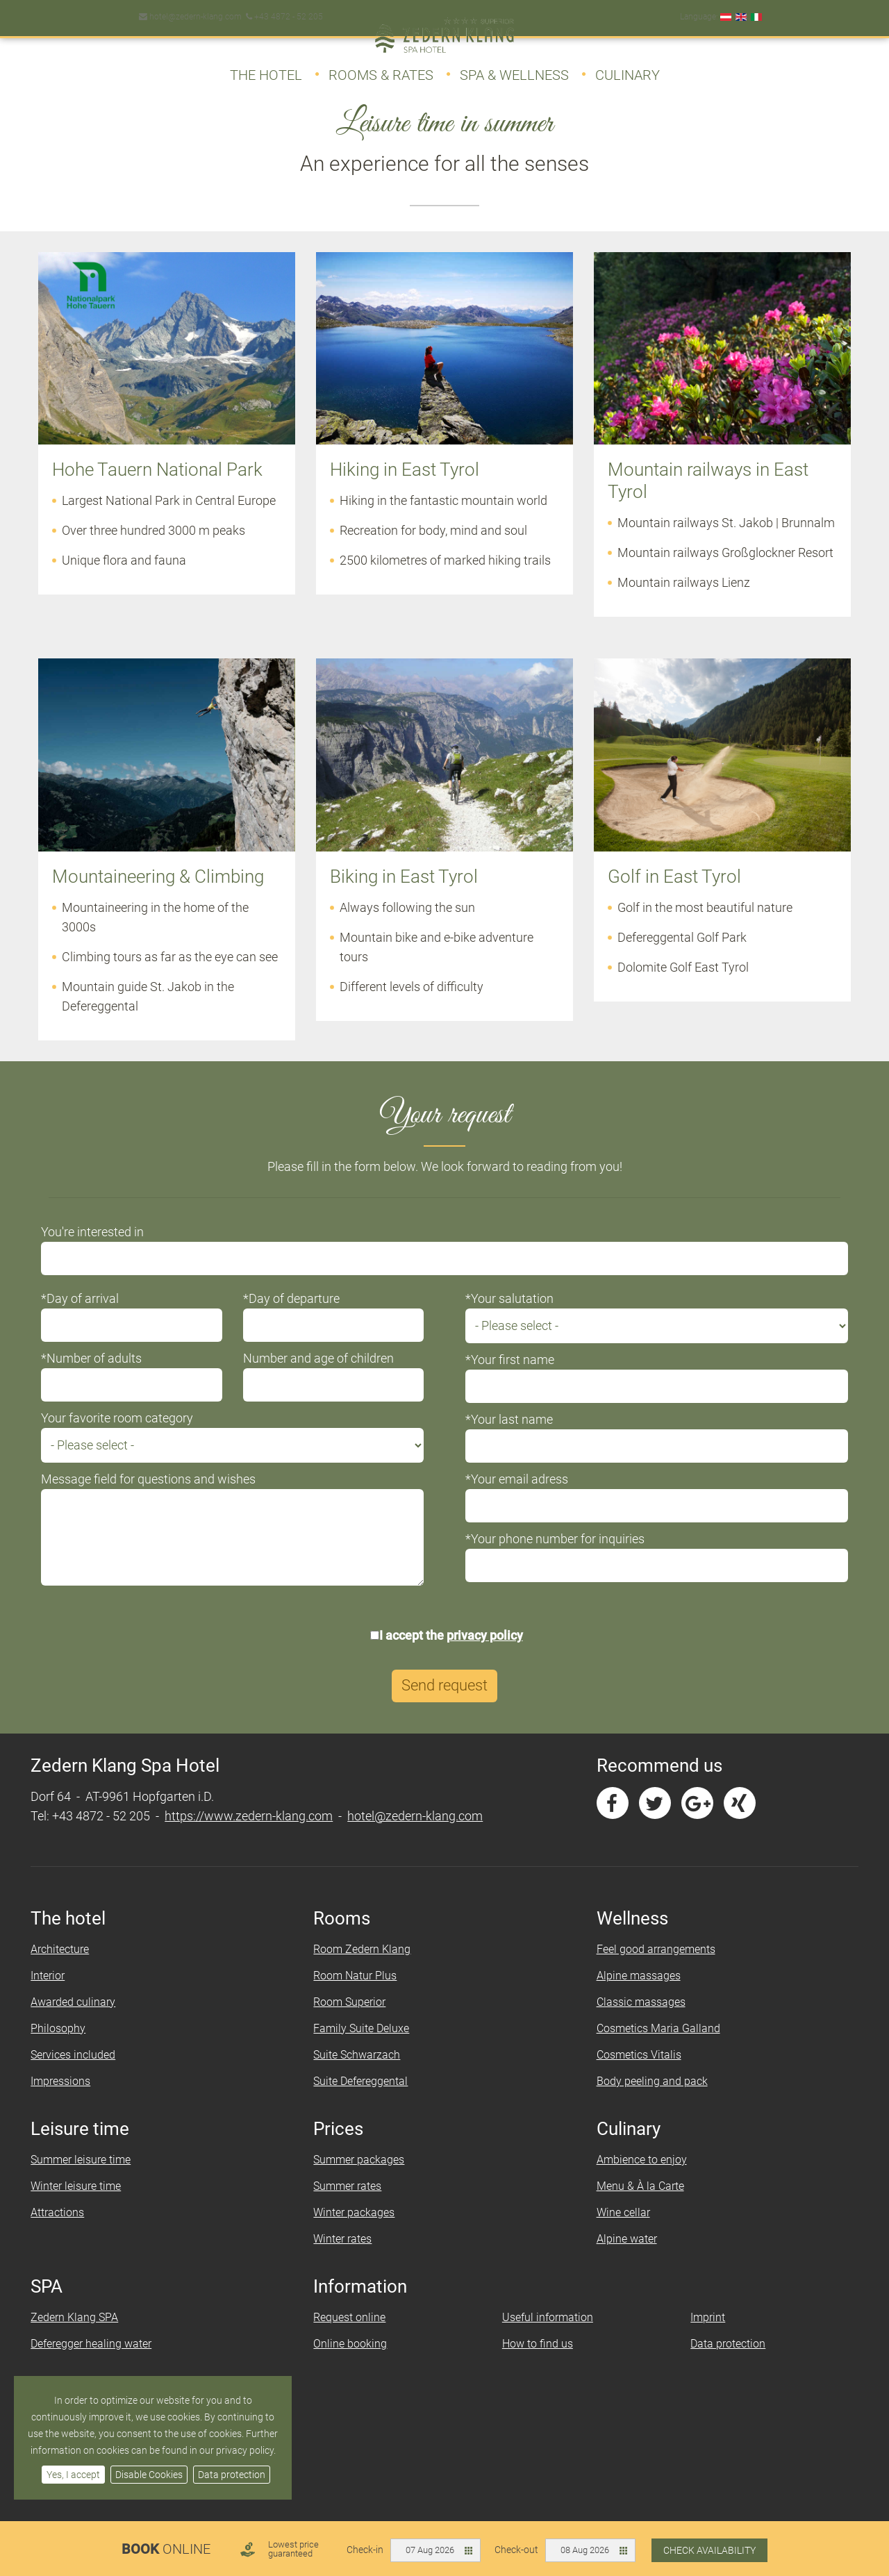  What do you see at coordinates (362, 2074) in the screenshot?
I see `Suite Schwarzach` at bounding box center [362, 2074].